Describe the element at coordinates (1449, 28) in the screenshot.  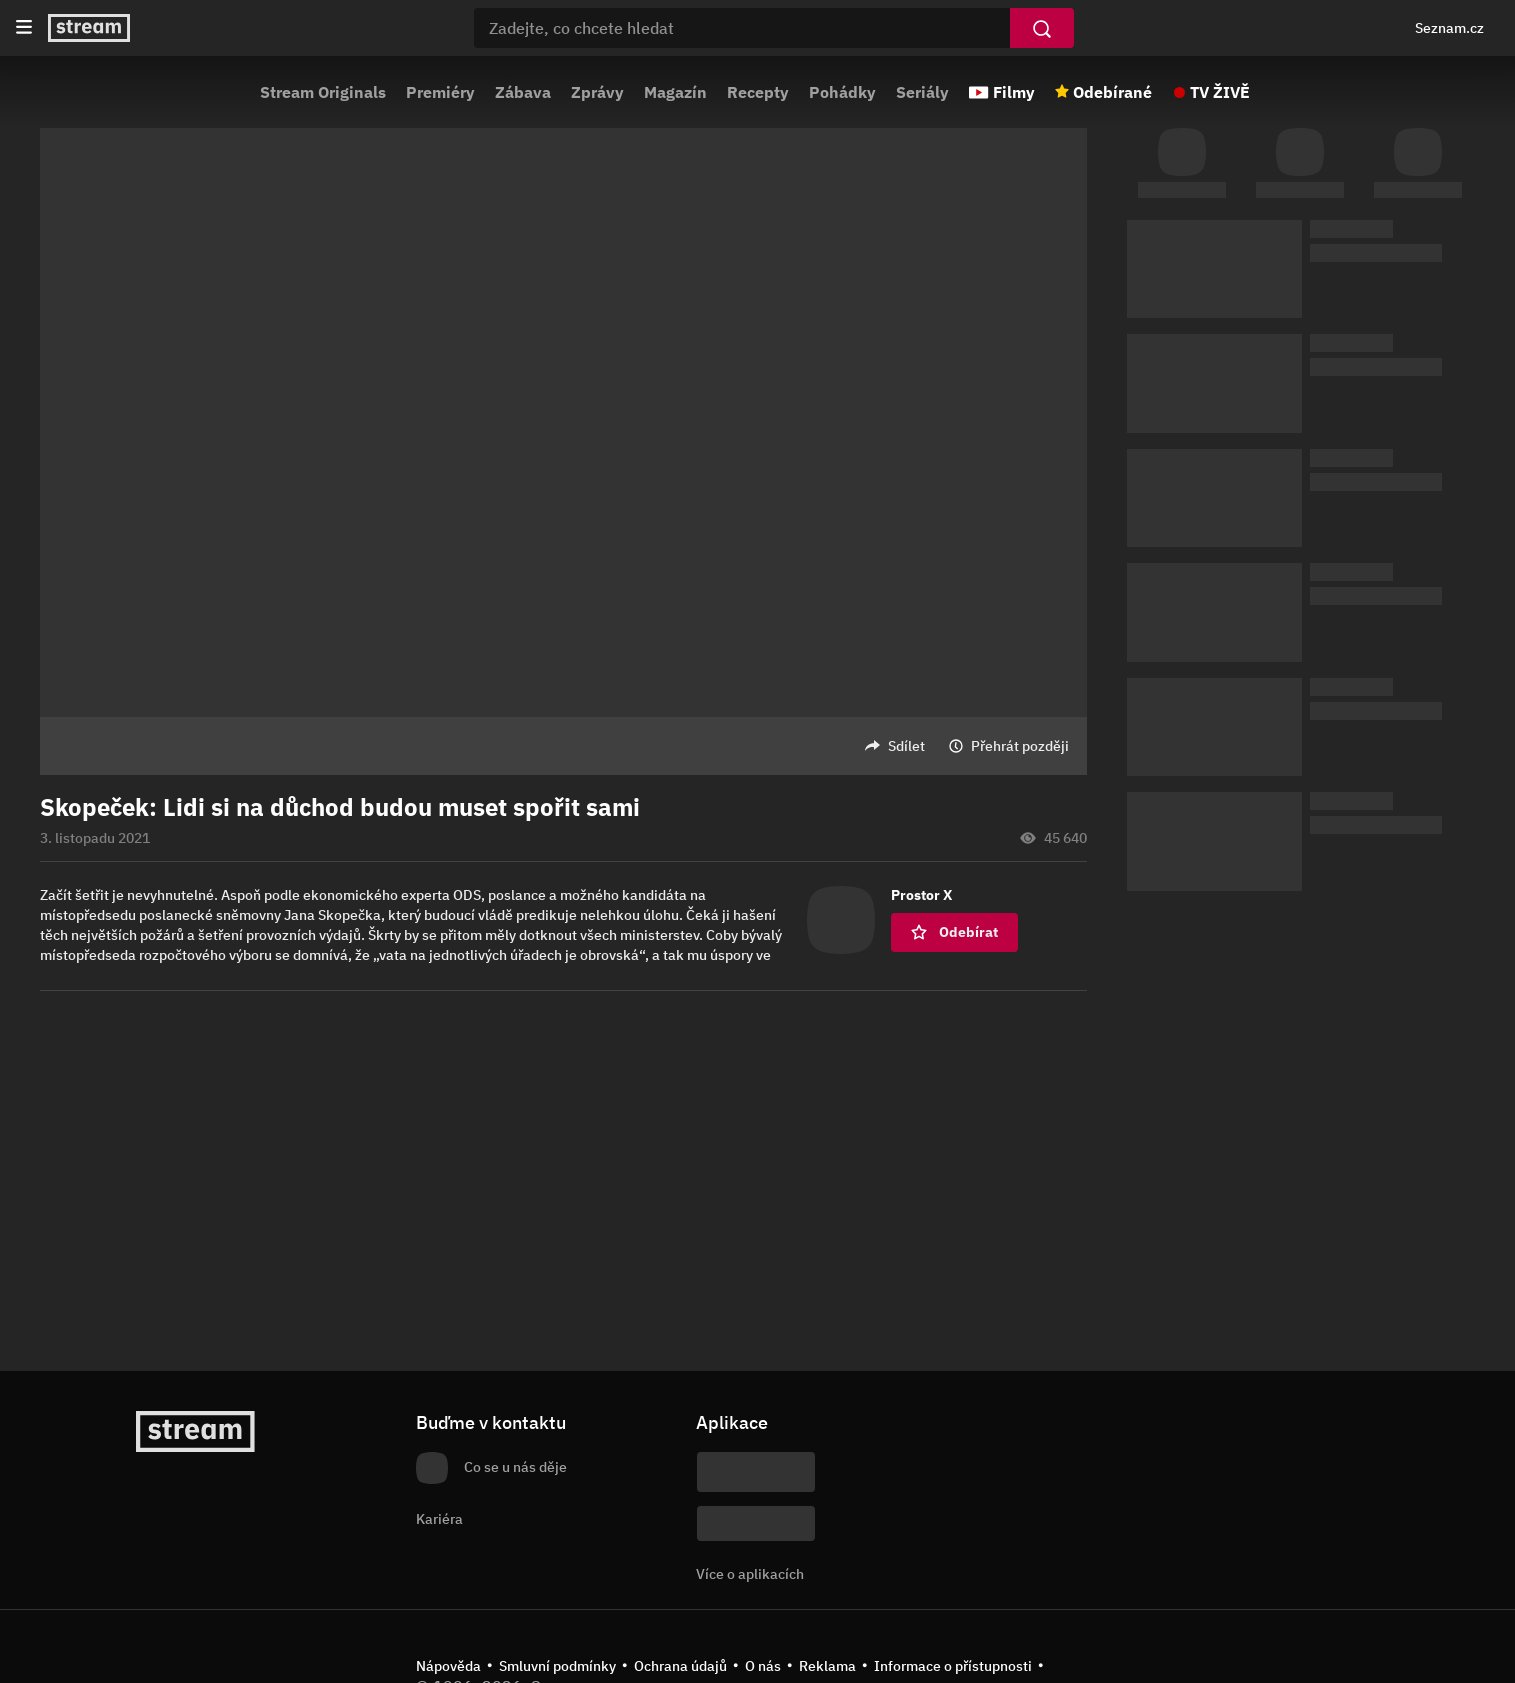
I see `Seznam.cz` at that location.